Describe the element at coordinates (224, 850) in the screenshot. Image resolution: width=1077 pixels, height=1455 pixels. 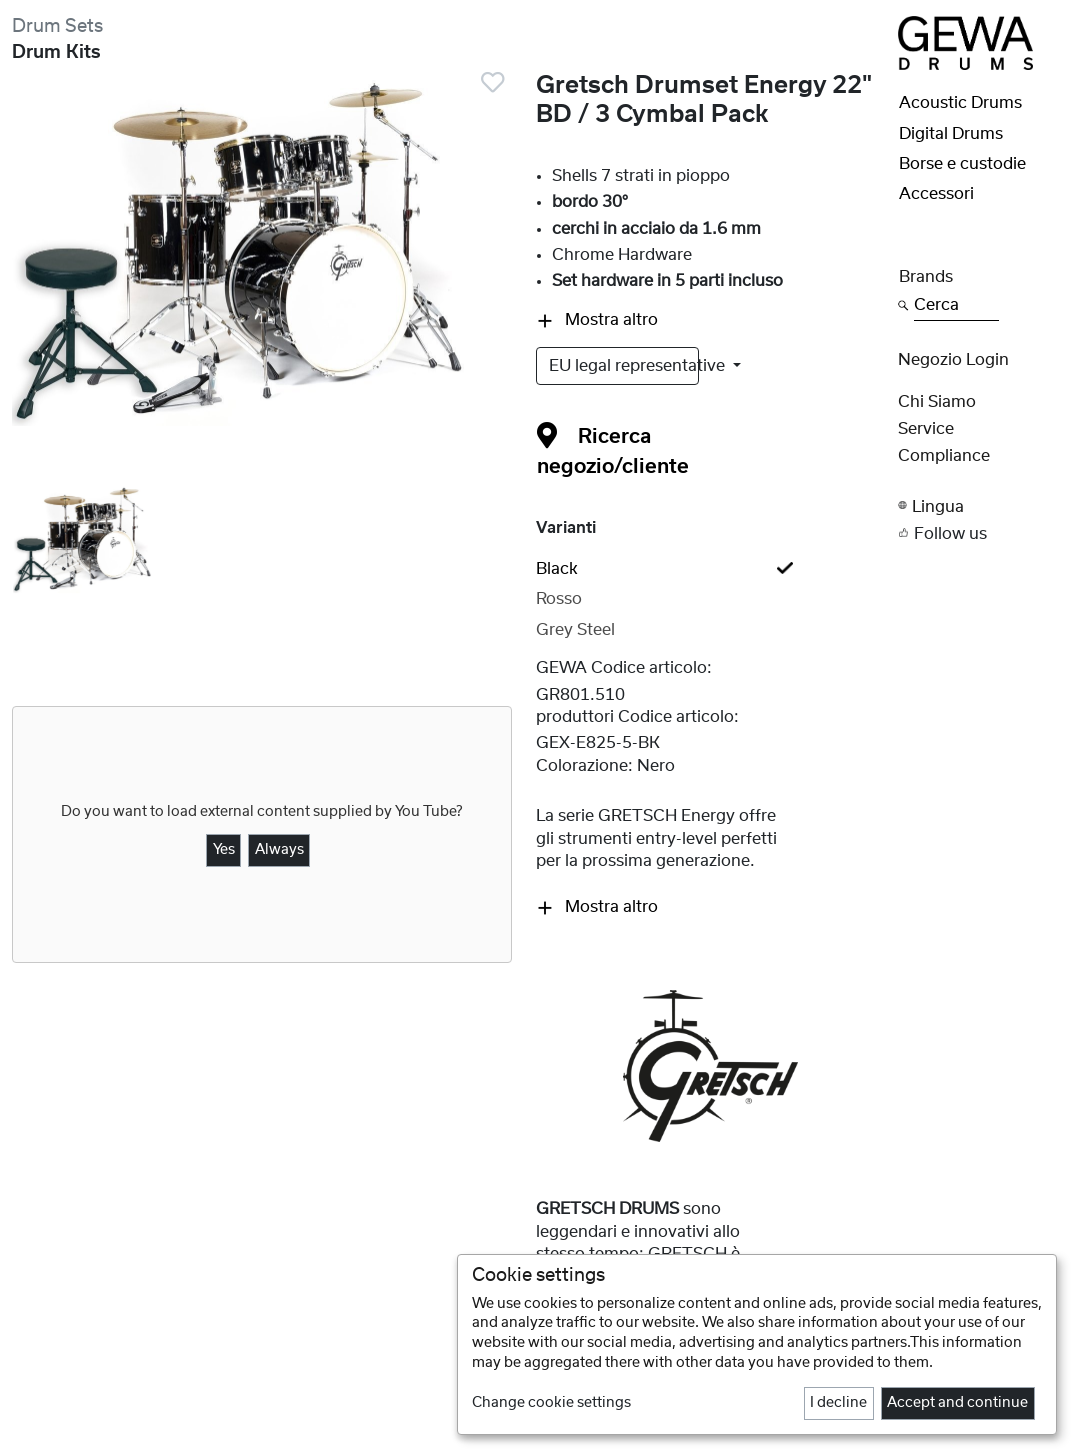
I see `Yes` at that location.